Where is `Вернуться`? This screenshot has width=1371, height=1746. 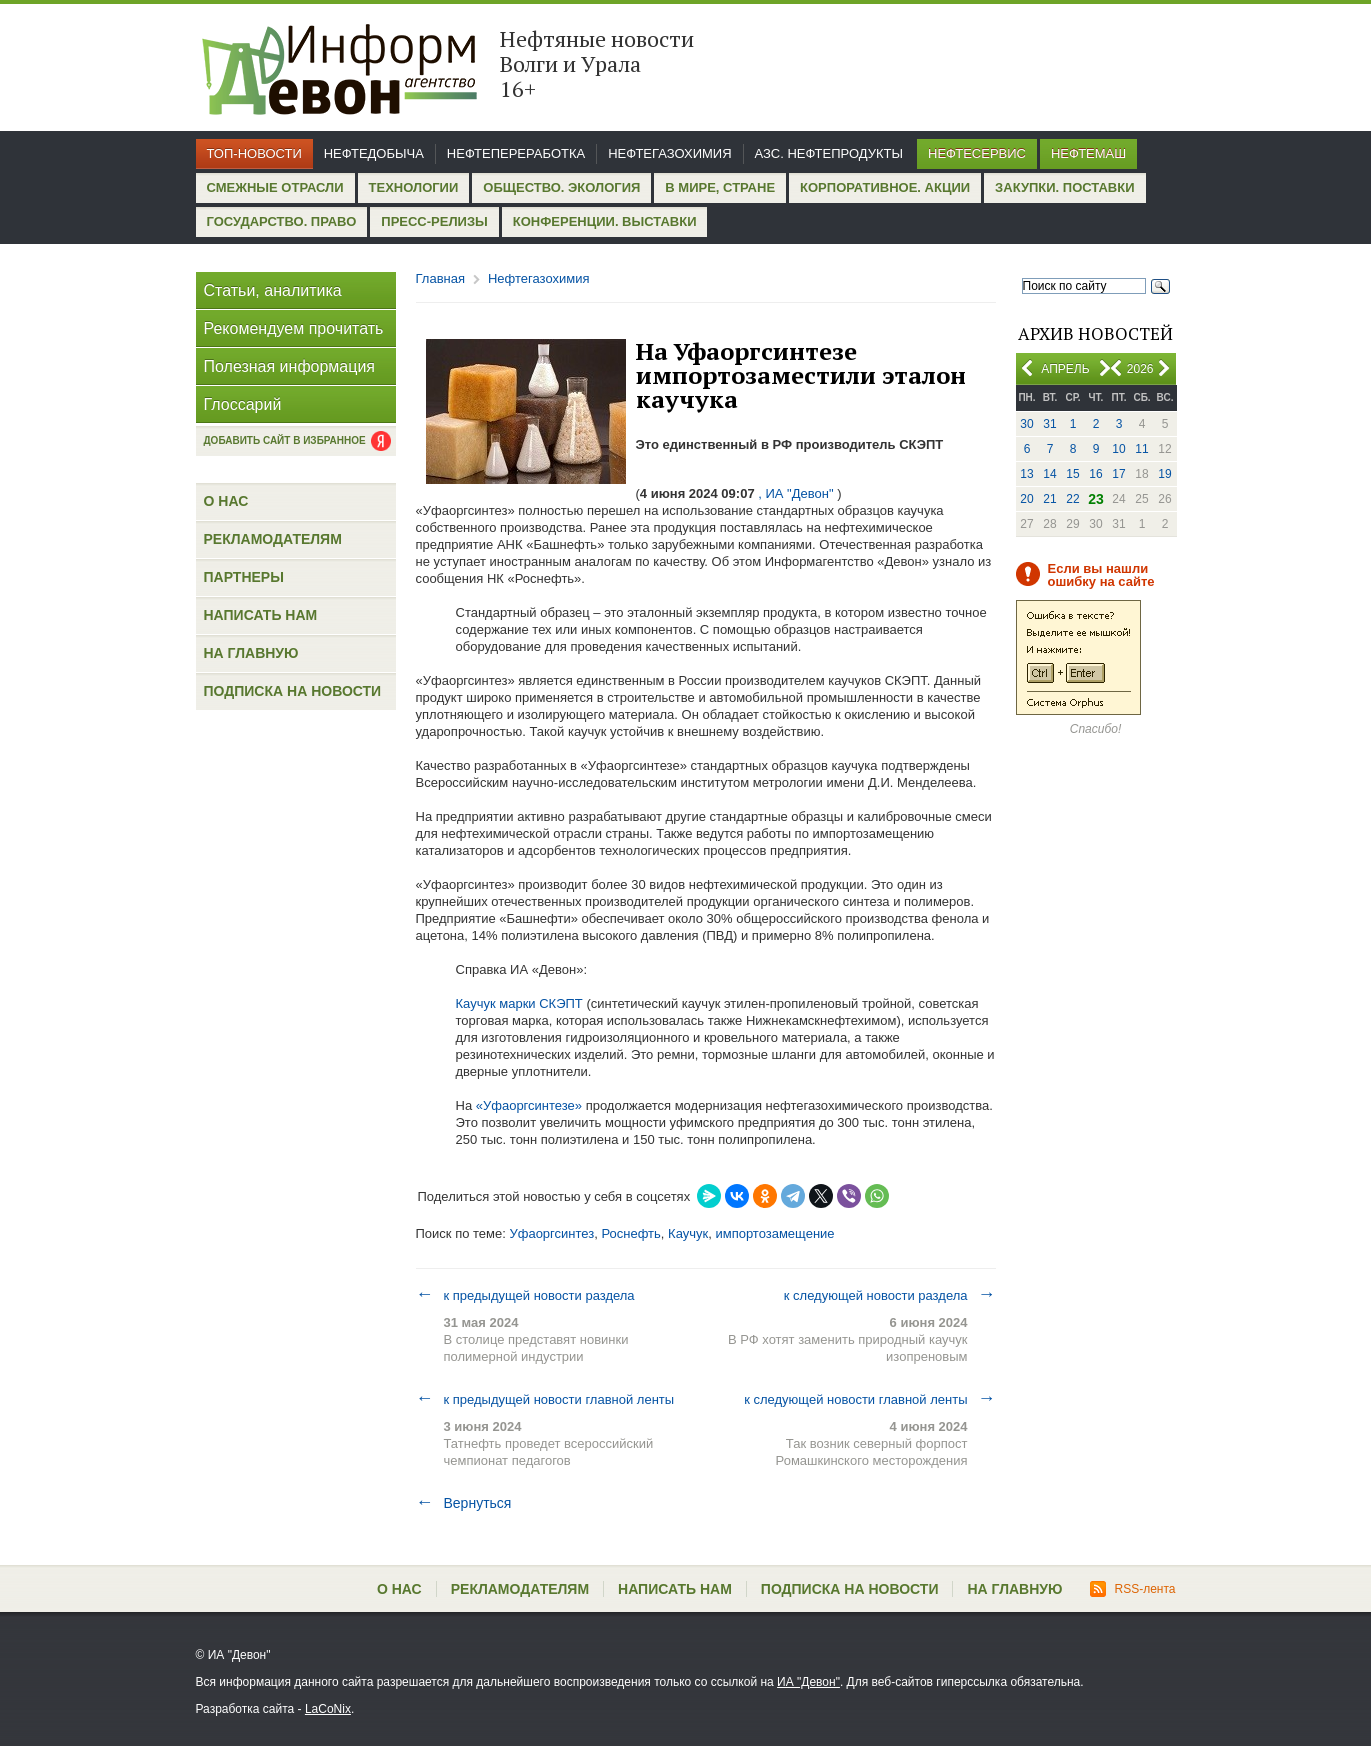
Вернуться is located at coordinates (464, 1503).